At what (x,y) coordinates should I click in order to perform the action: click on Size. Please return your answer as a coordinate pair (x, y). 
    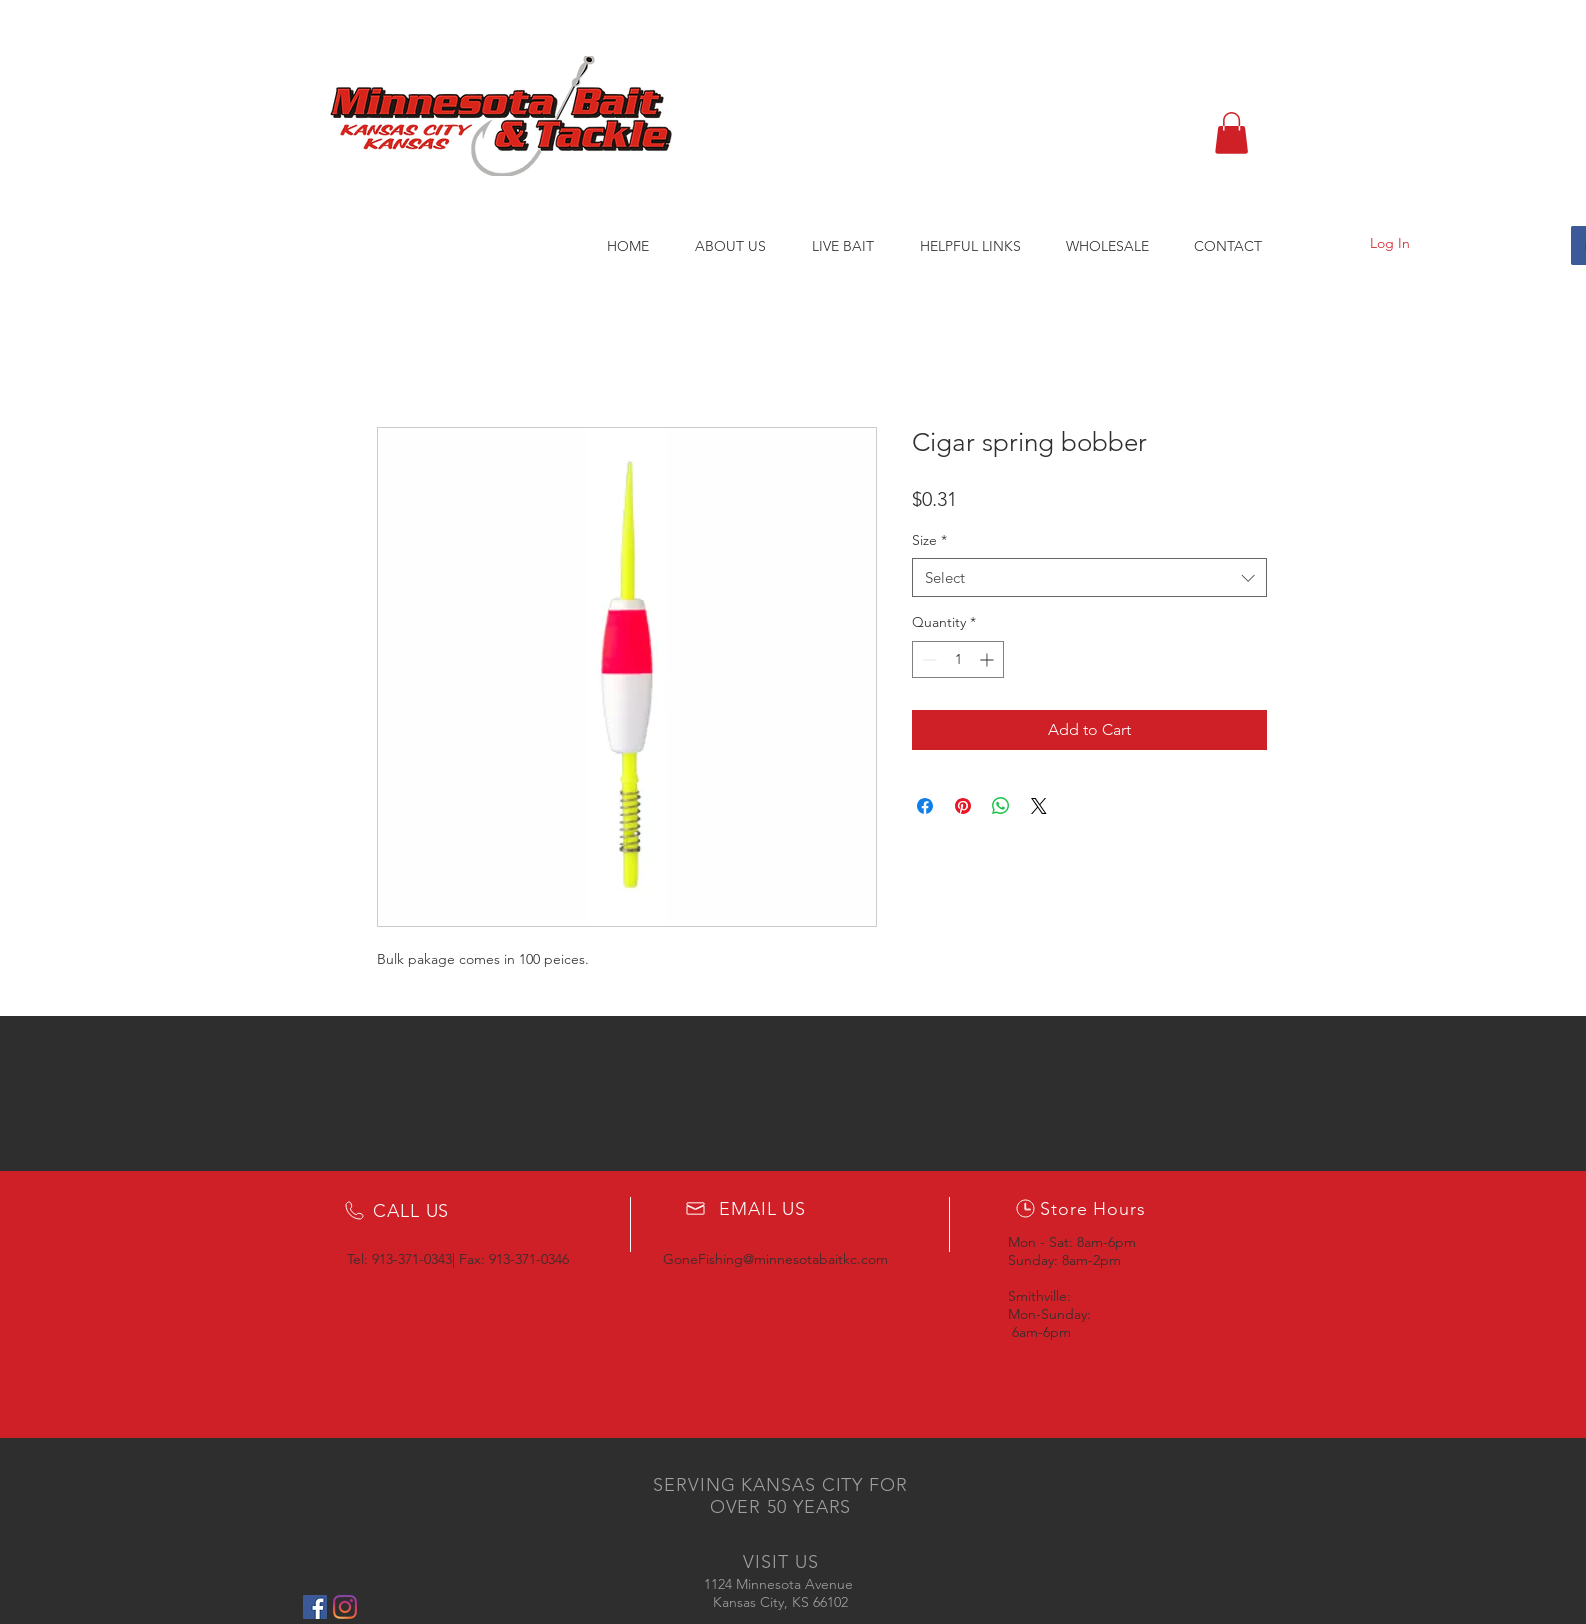
    Looking at the image, I should click on (929, 540).